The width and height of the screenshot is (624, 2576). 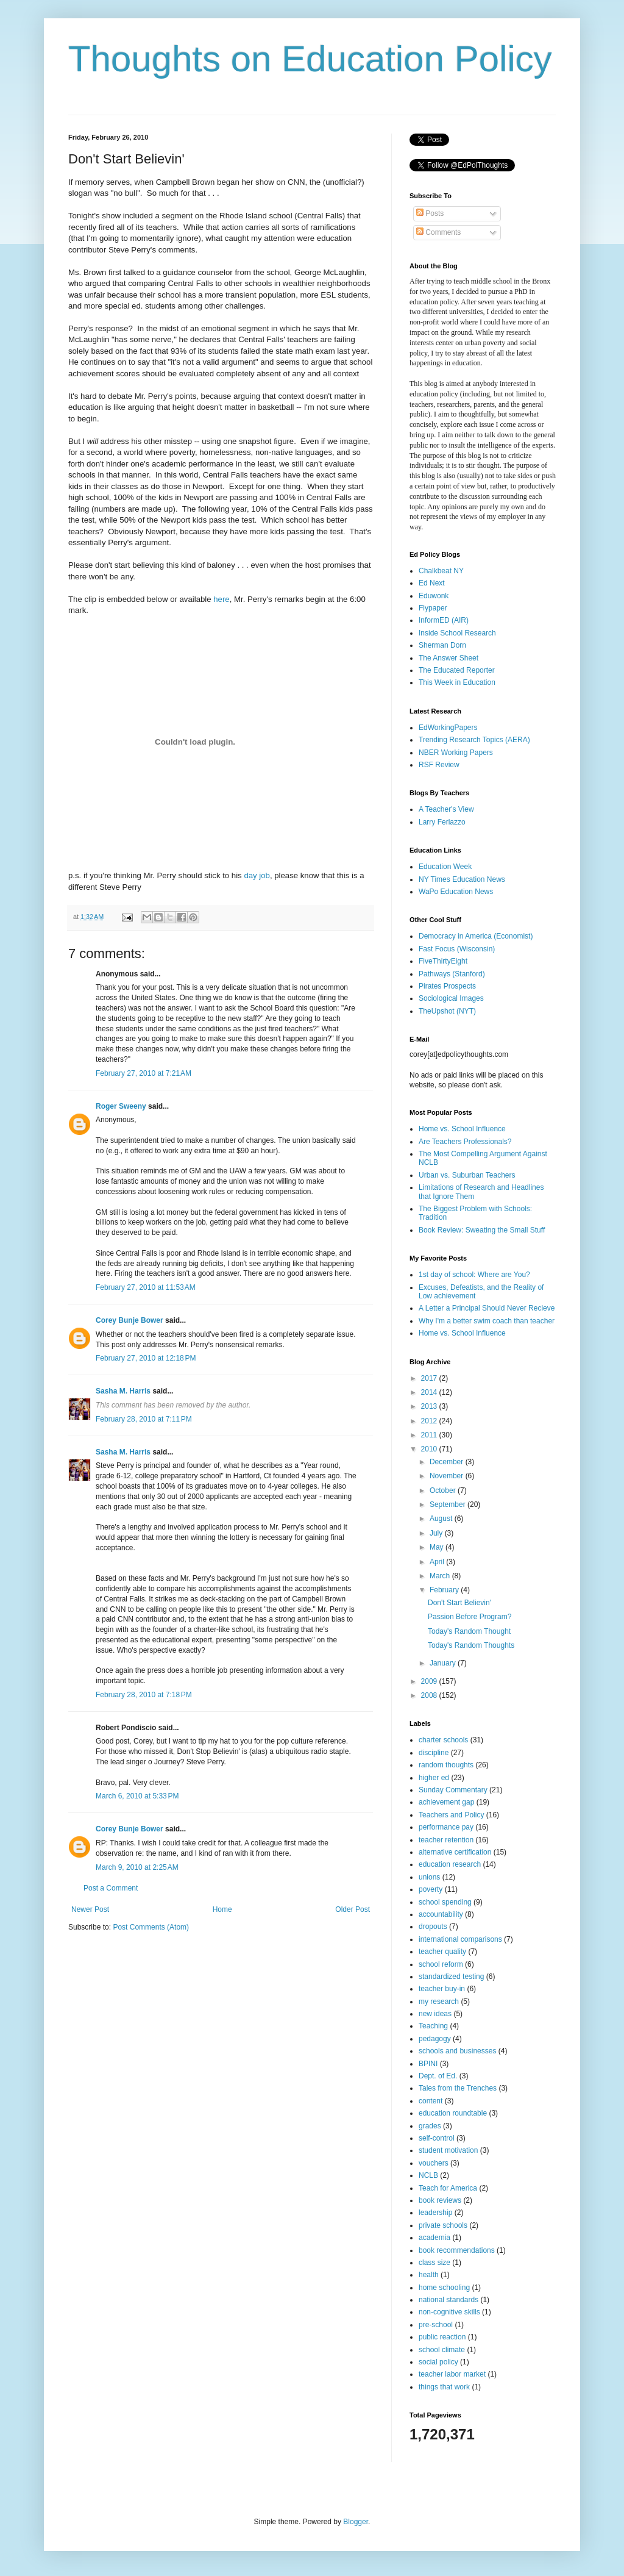 I want to click on random thoughts, so click(x=446, y=1765).